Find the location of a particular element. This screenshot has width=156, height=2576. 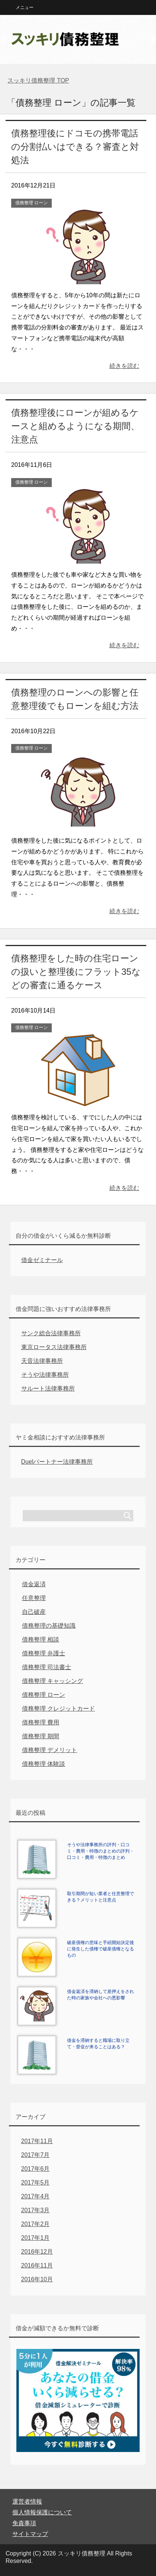

2017年11月 is located at coordinates (37, 2141).